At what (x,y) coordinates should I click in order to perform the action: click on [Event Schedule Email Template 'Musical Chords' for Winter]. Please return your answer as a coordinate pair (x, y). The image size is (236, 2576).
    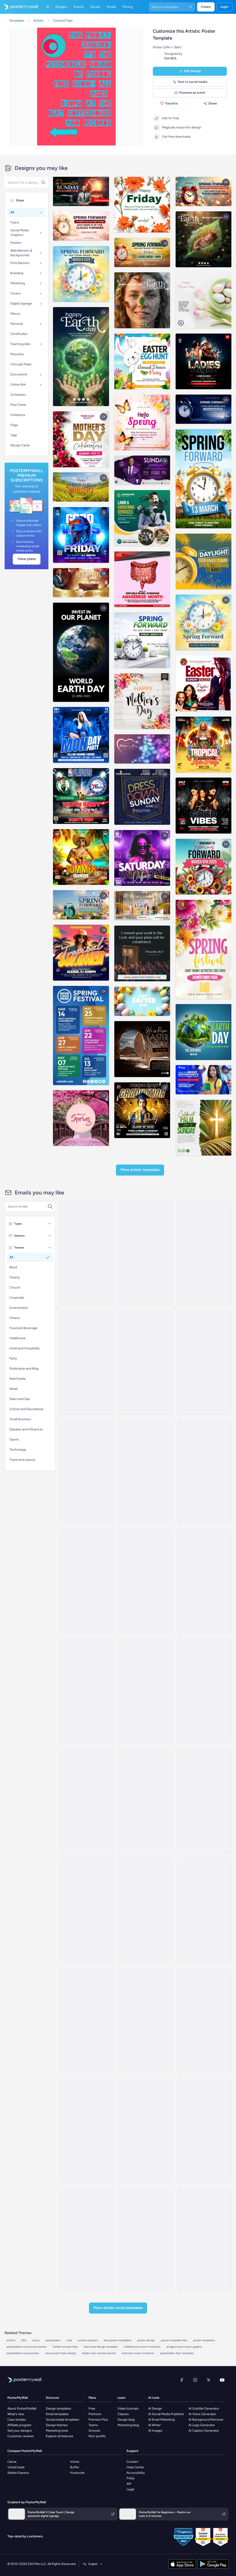
    Looking at the image, I should click on (87, 2020).